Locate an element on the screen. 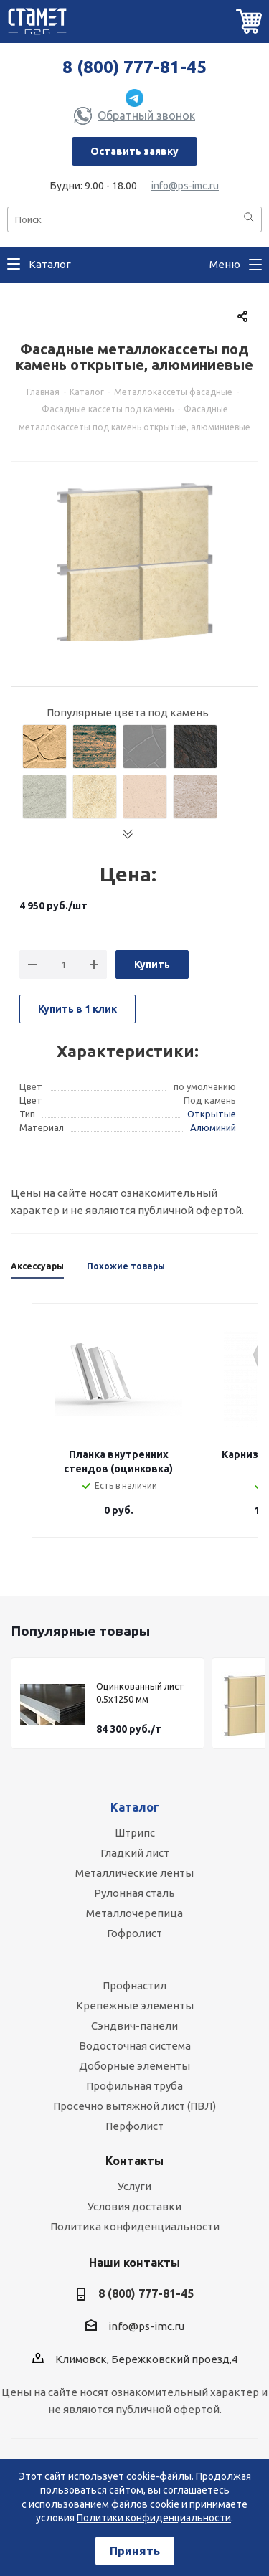 This screenshot has height=2576, width=269. Оставить заявку is located at coordinates (134, 151).